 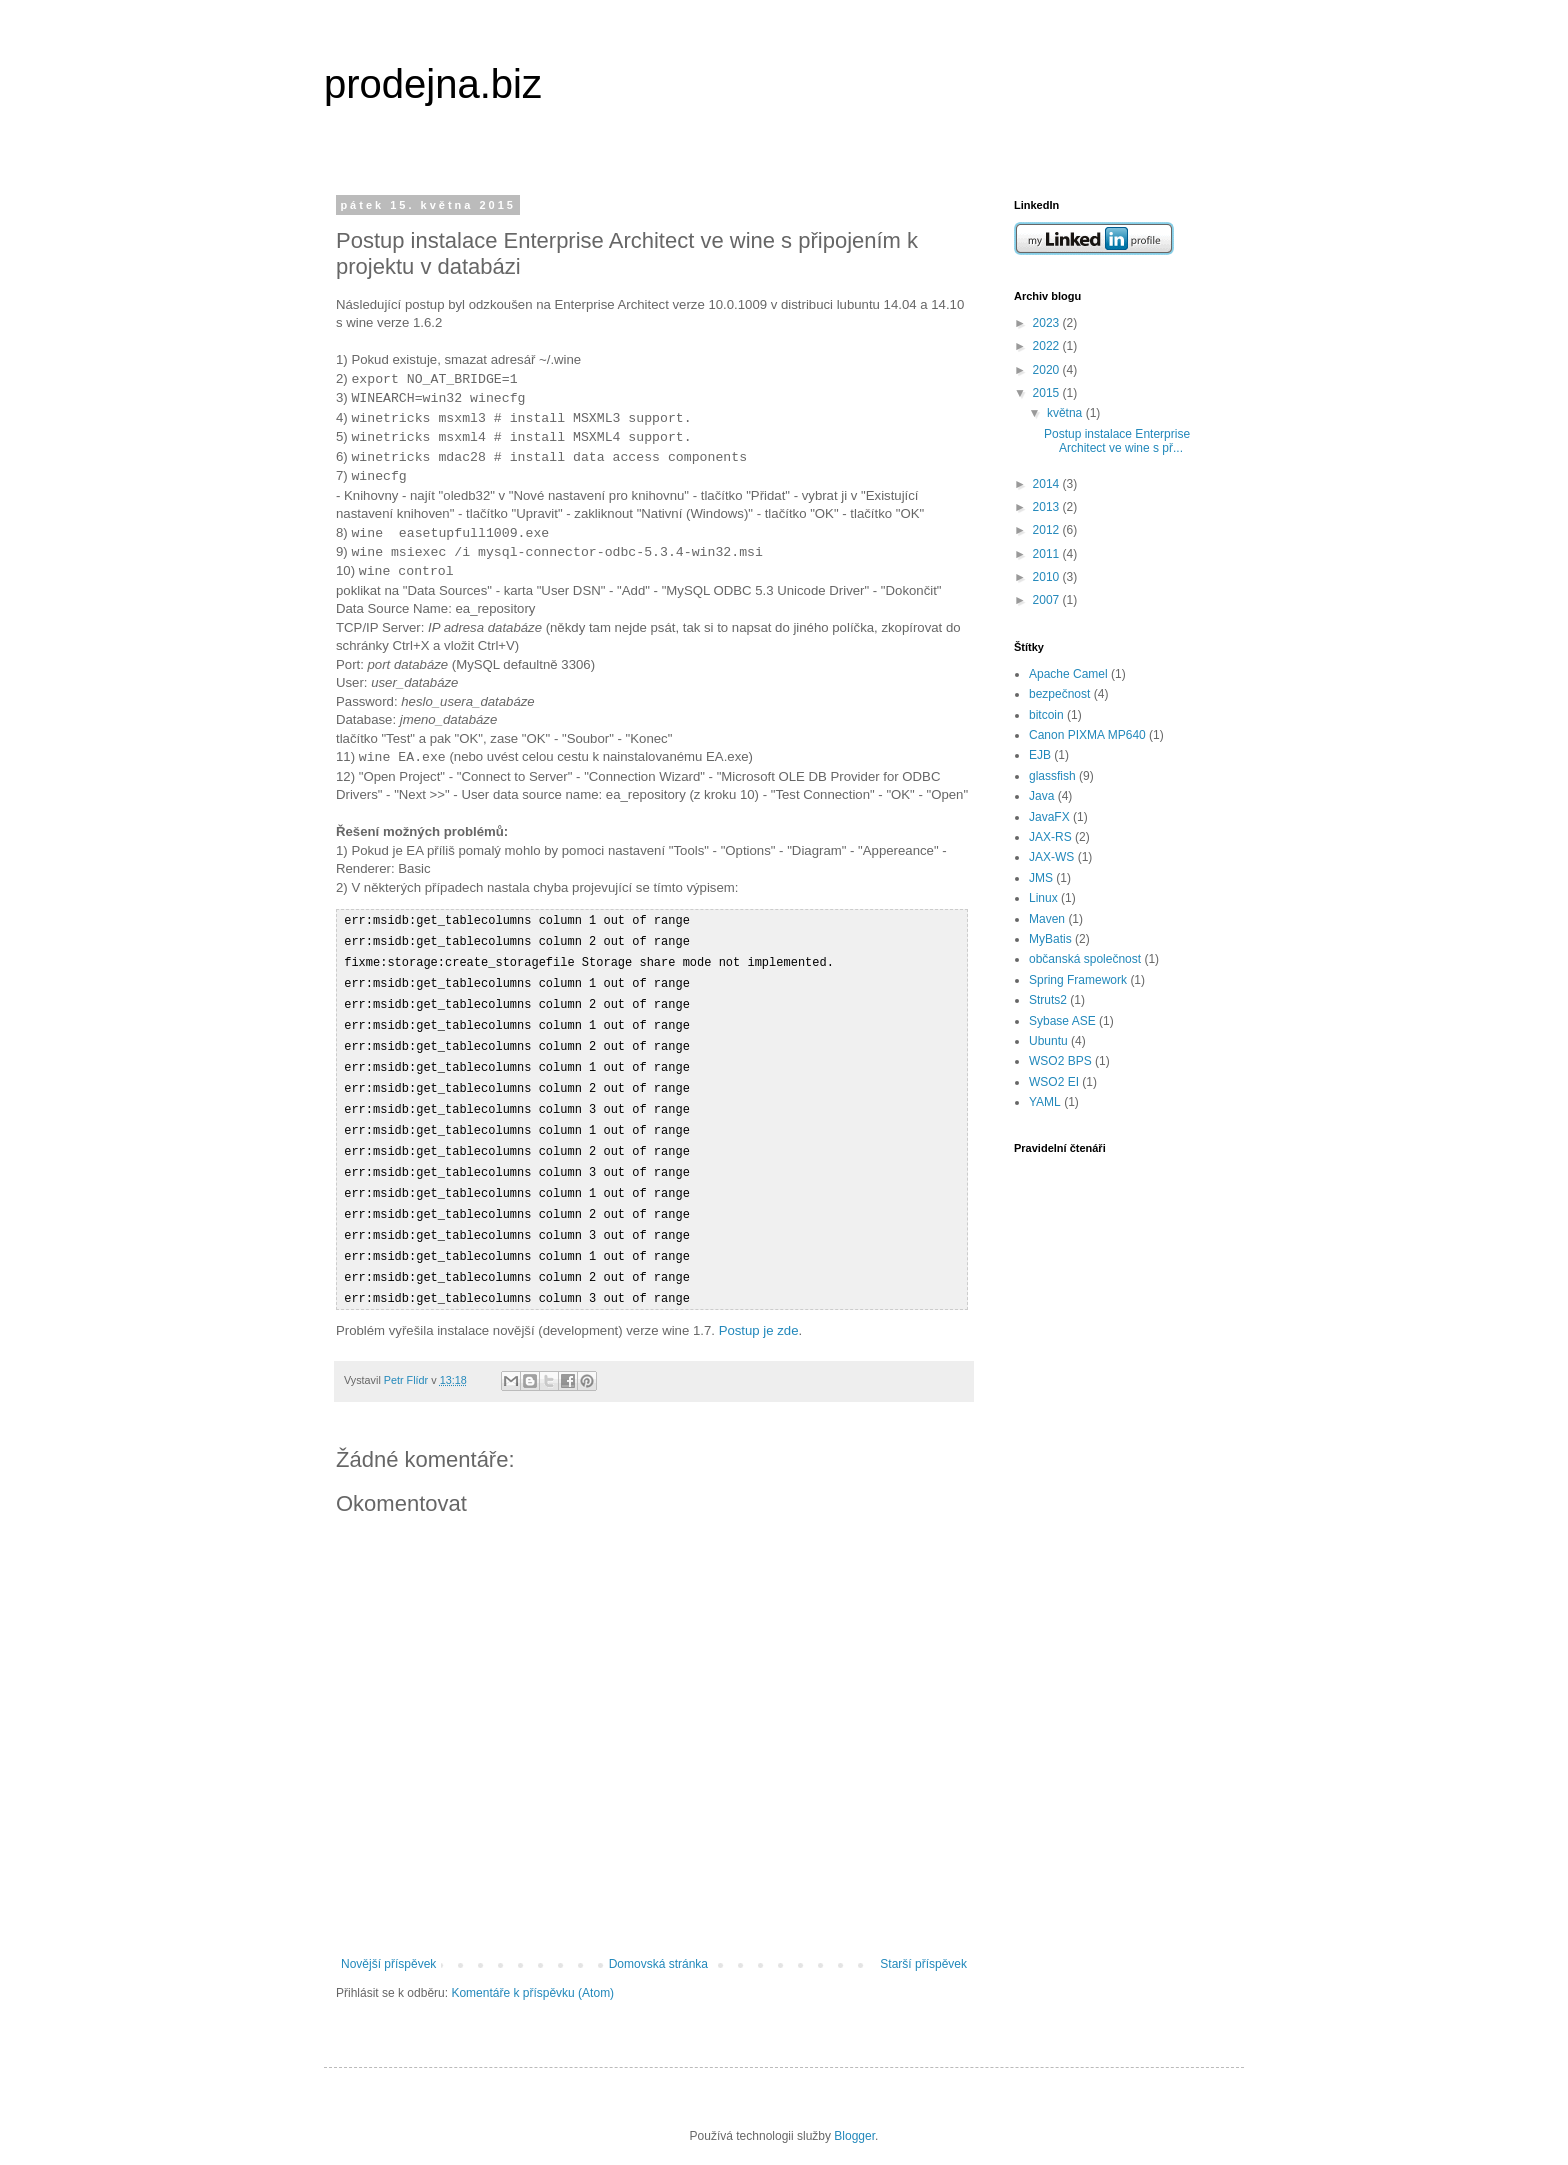 I want to click on Java, so click(x=1041, y=796).